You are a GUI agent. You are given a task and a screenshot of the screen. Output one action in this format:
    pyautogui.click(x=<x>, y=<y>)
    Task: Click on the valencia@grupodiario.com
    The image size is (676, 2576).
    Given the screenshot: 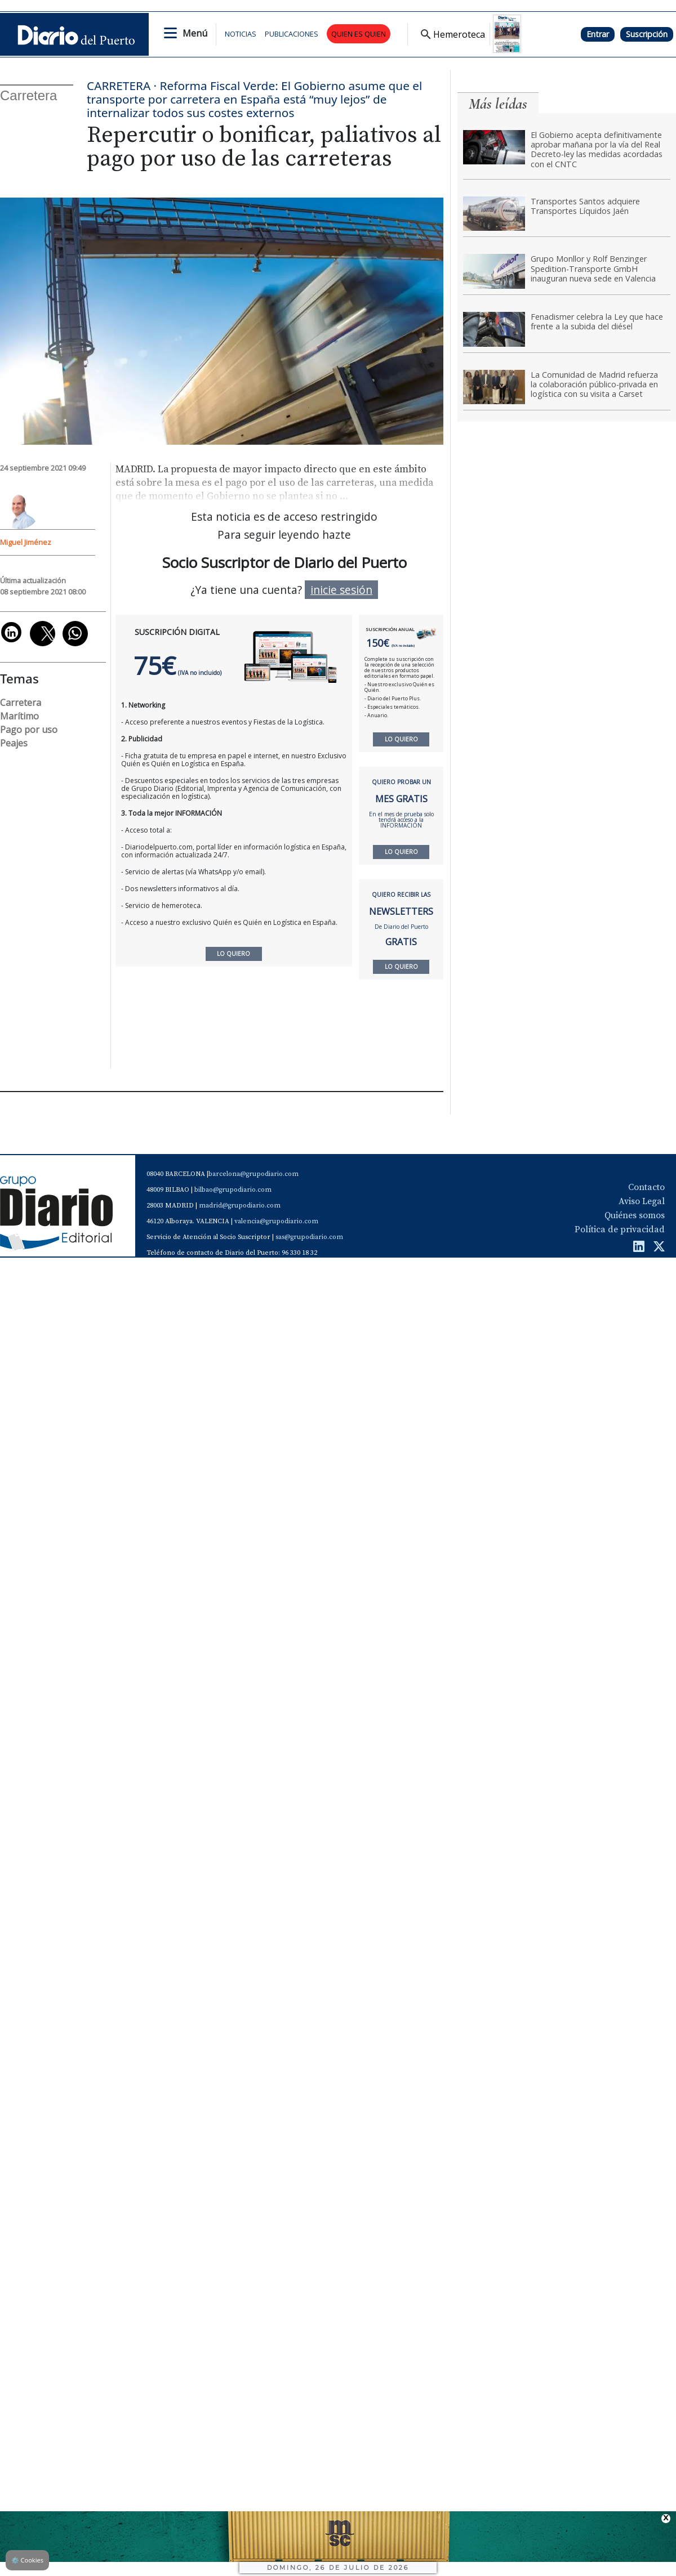 What is the action you would take?
    pyautogui.click(x=276, y=1221)
    